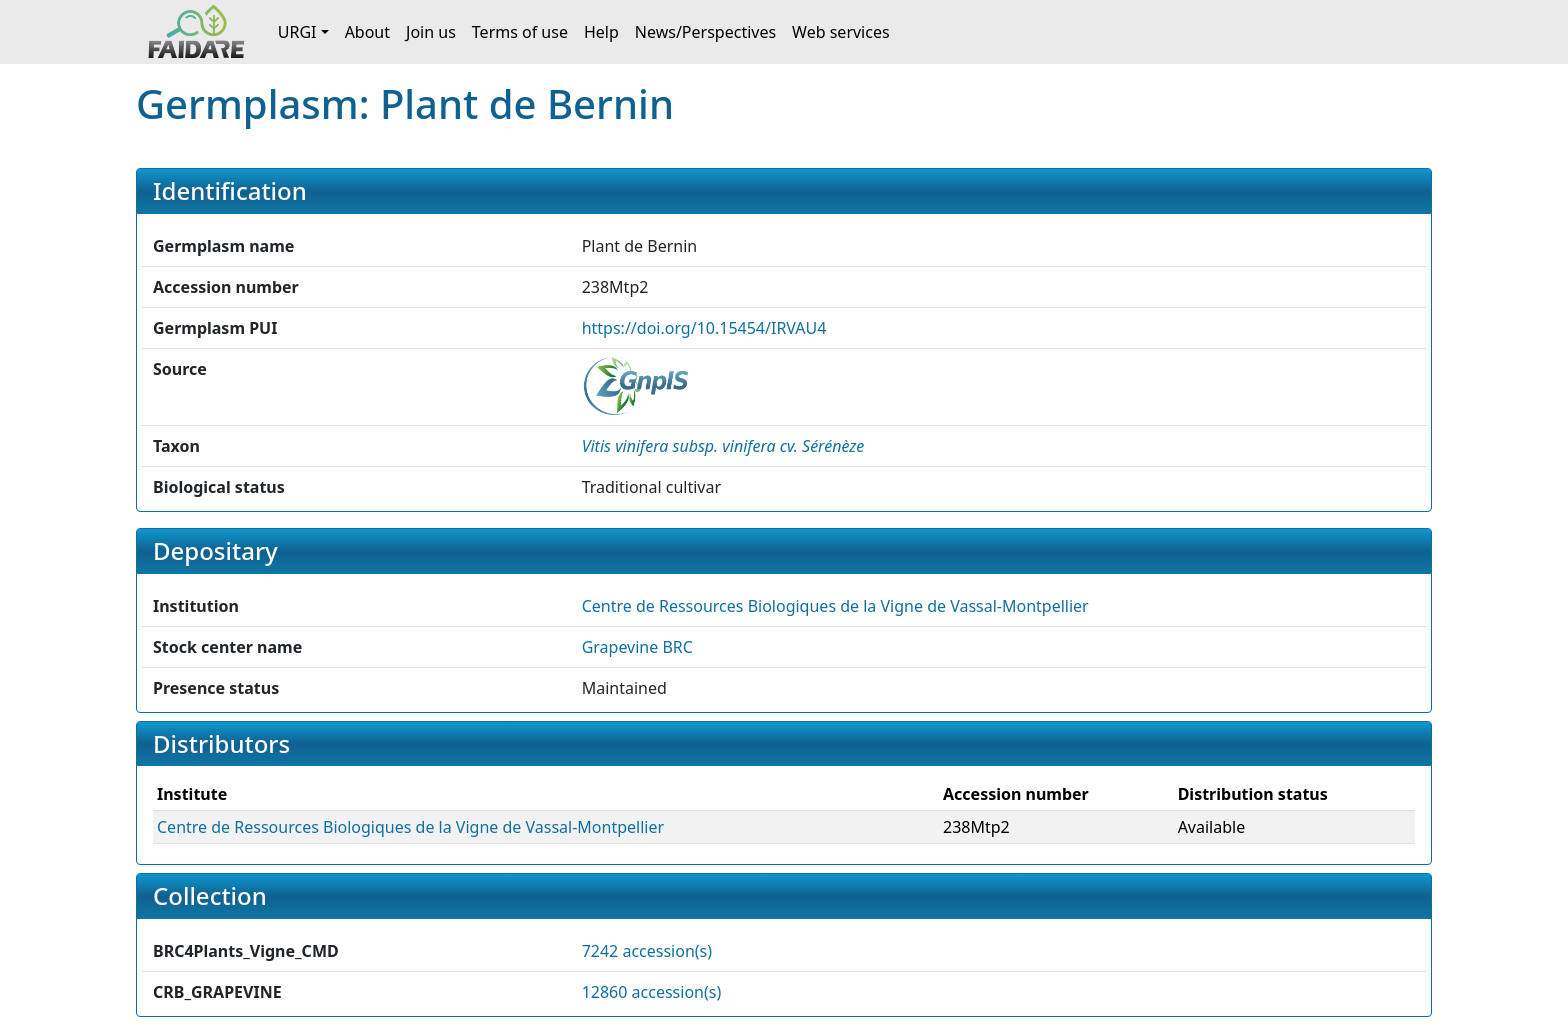 Image resolution: width=1568 pixels, height=1025 pixels. What do you see at coordinates (835, 606) in the screenshot?
I see `Centre de Ressources Biologiques de la Vigne de Vassal-Montpellier [button]` at bounding box center [835, 606].